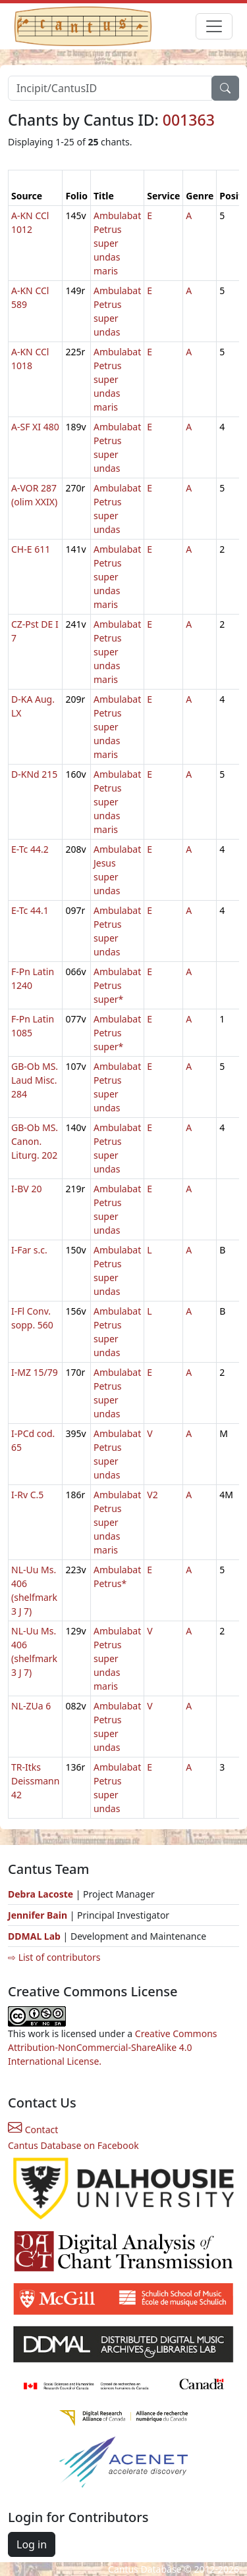 This screenshot has width=247, height=2576. Describe the element at coordinates (214, 26) in the screenshot. I see `[Toggle navigation]` at that location.